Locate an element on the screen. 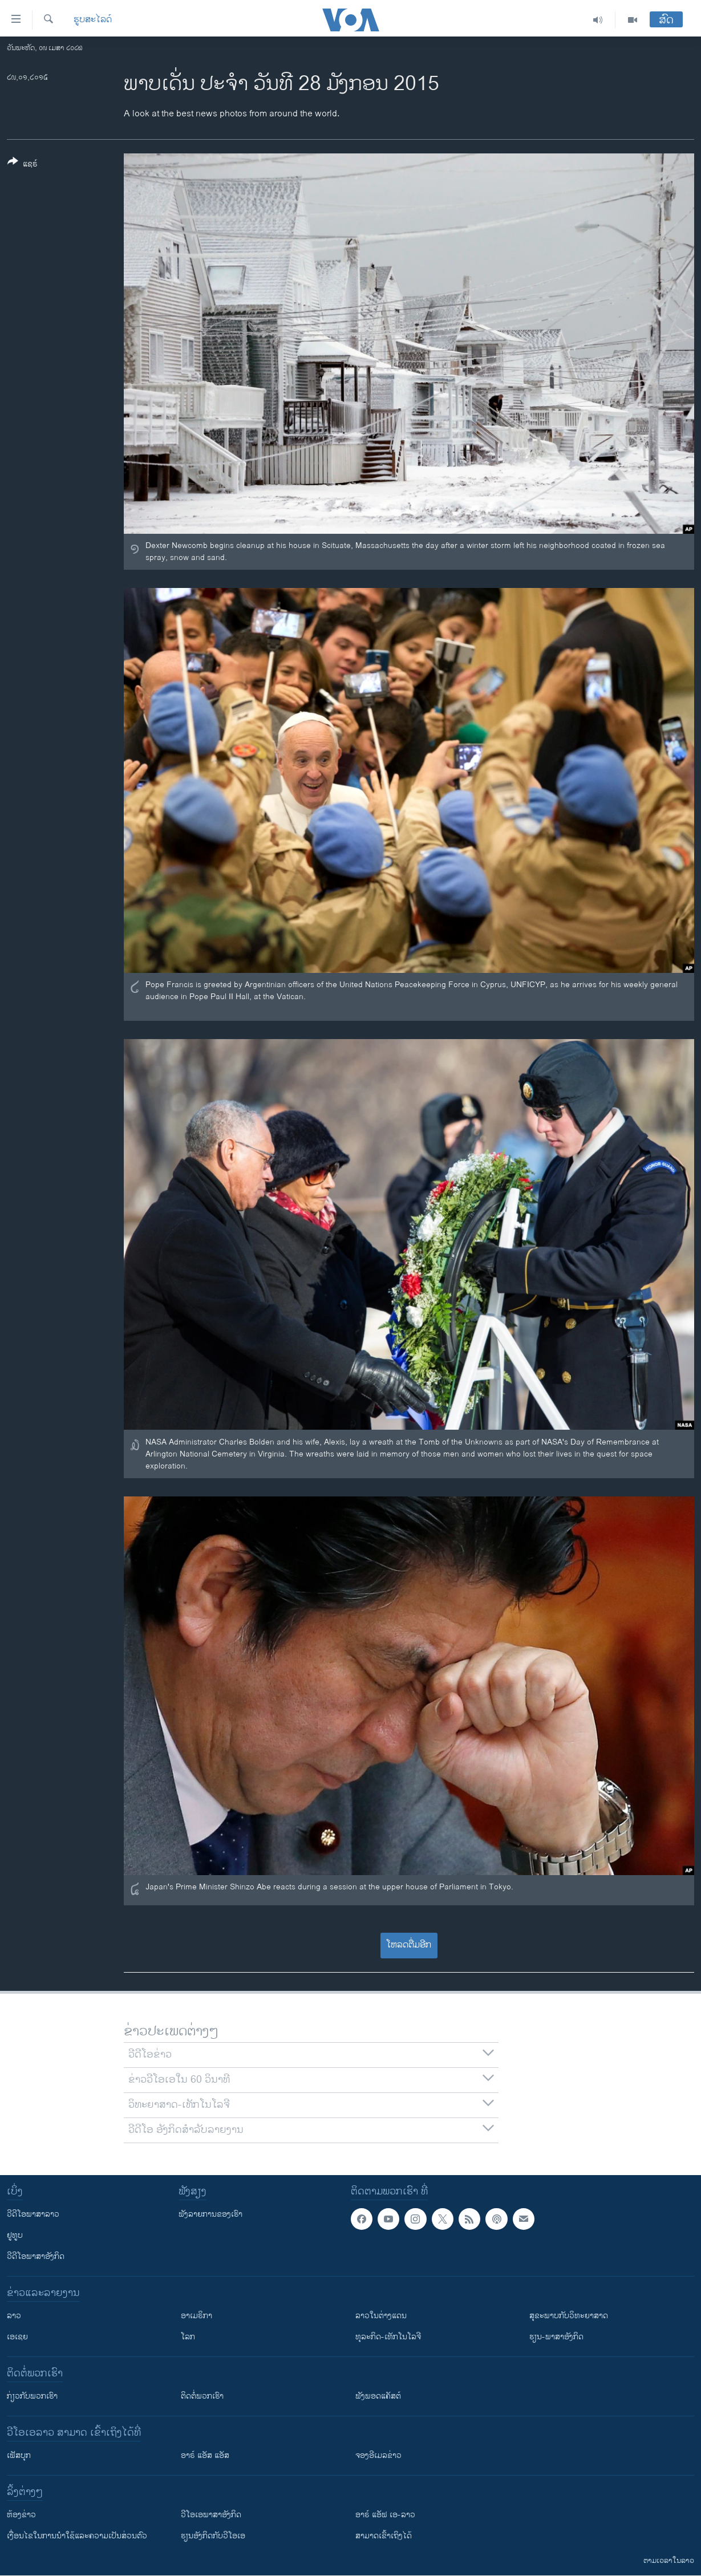 The image size is (701, 2576). ອາຣ໌ ແອັສ ແອັສ is located at coordinates (205, 2455).